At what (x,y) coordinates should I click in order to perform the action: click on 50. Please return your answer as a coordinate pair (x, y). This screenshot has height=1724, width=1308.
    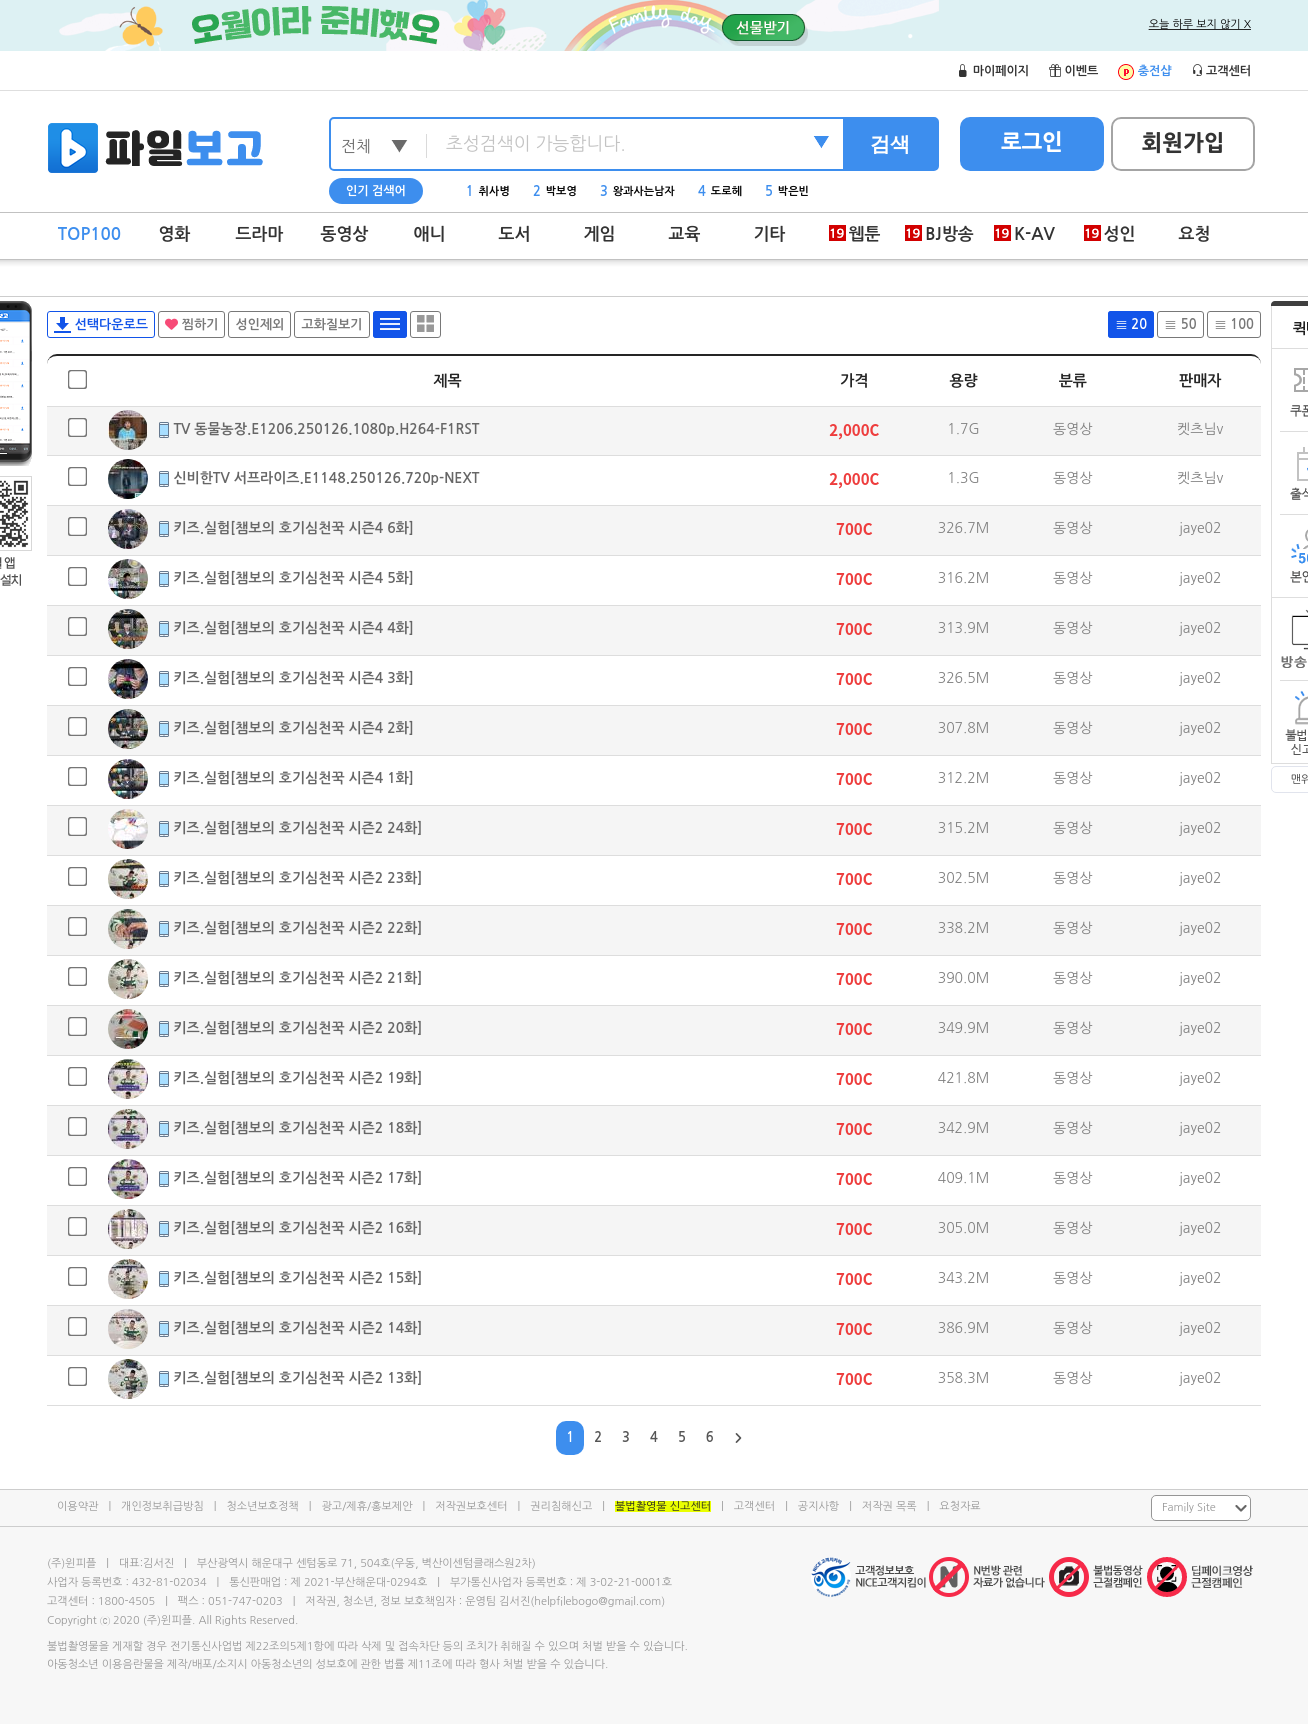
    Looking at the image, I should click on (1180, 324).